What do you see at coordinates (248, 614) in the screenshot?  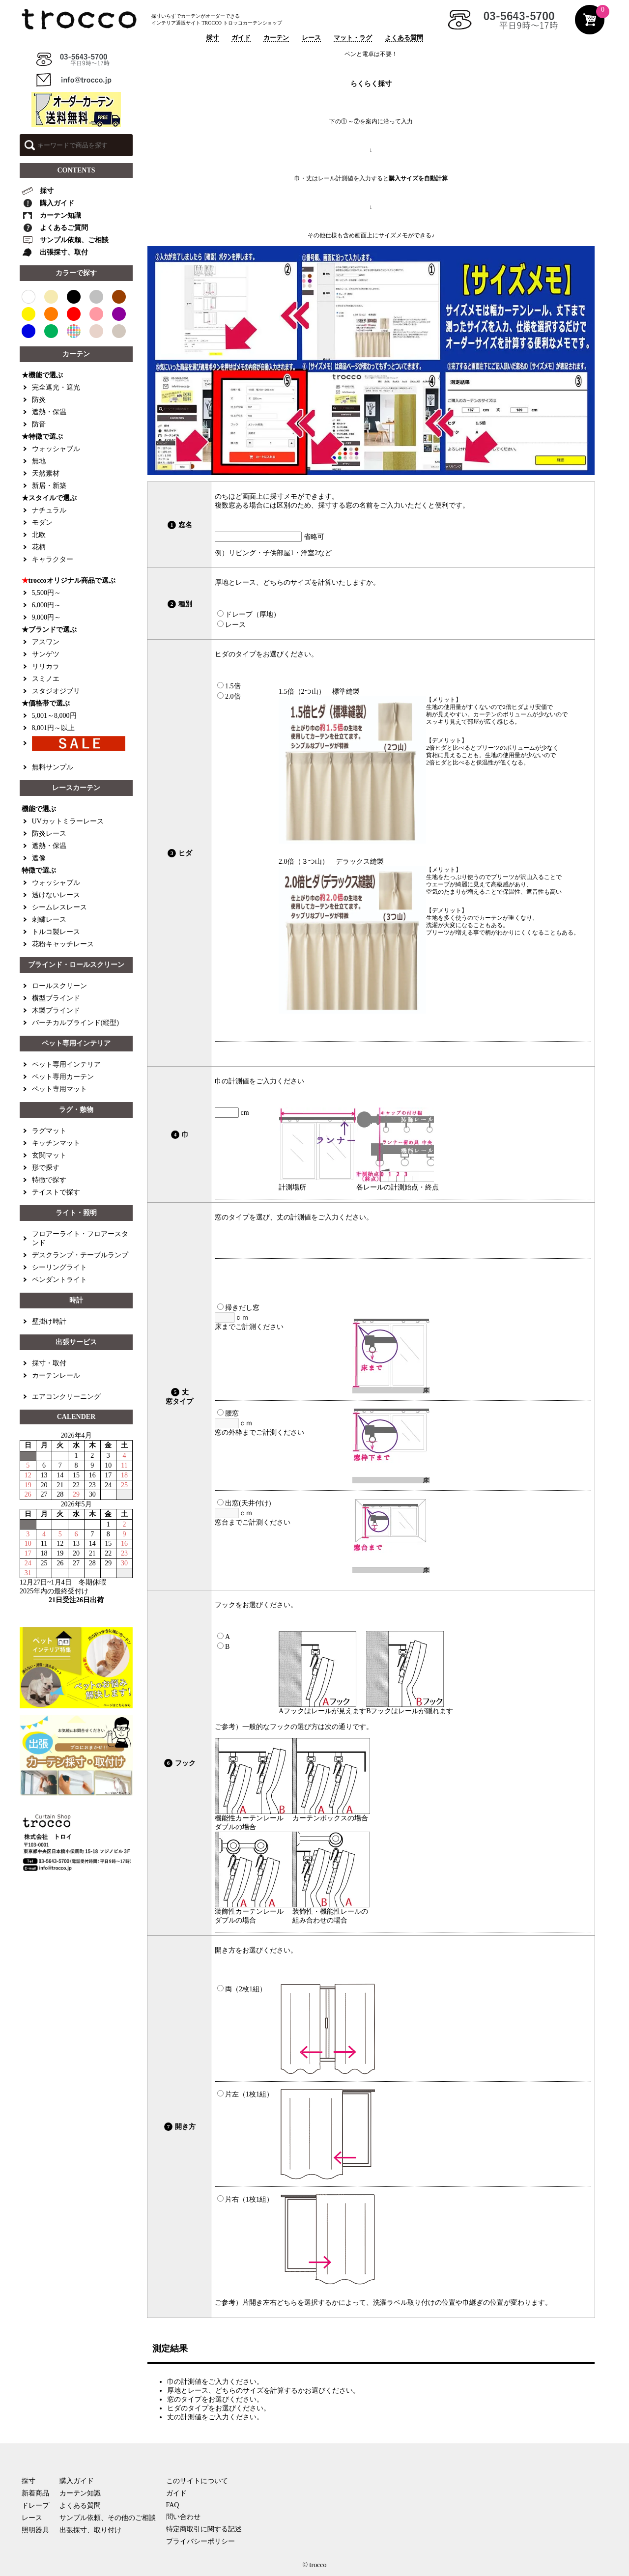 I see `ドレープ（厚地）` at bounding box center [248, 614].